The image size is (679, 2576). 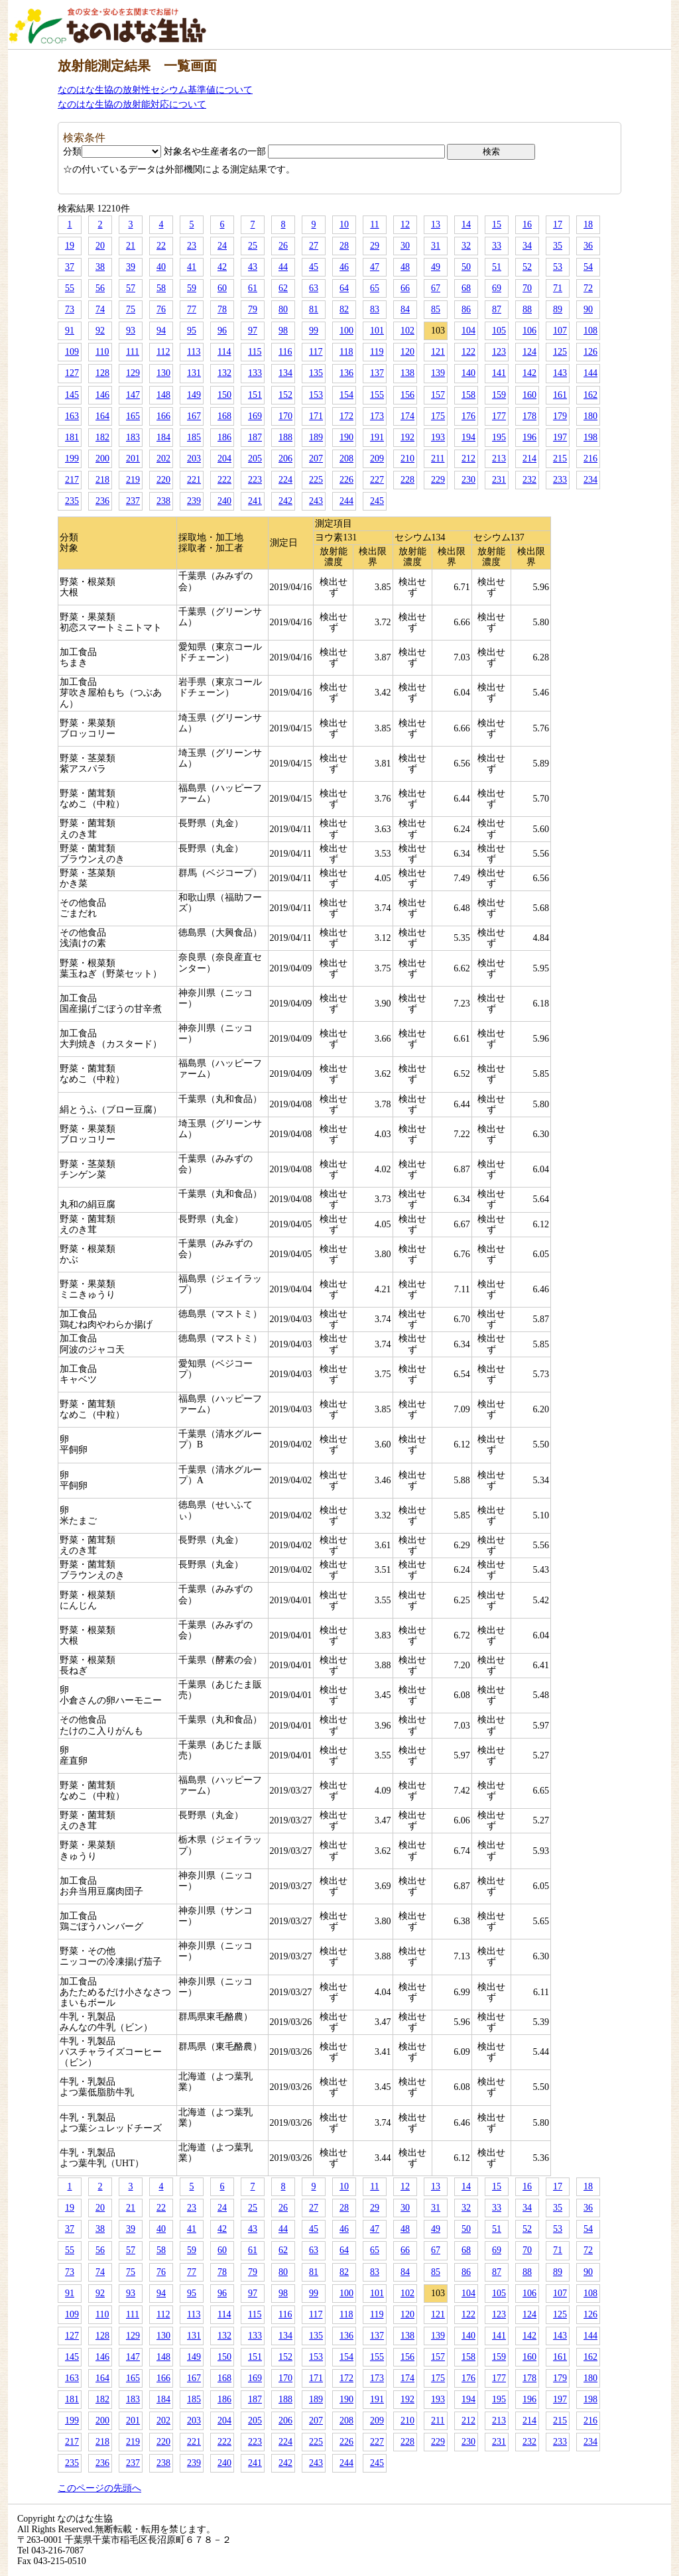 What do you see at coordinates (224, 437) in the screenshot?
I see `186` at bounding box center [224, 437].